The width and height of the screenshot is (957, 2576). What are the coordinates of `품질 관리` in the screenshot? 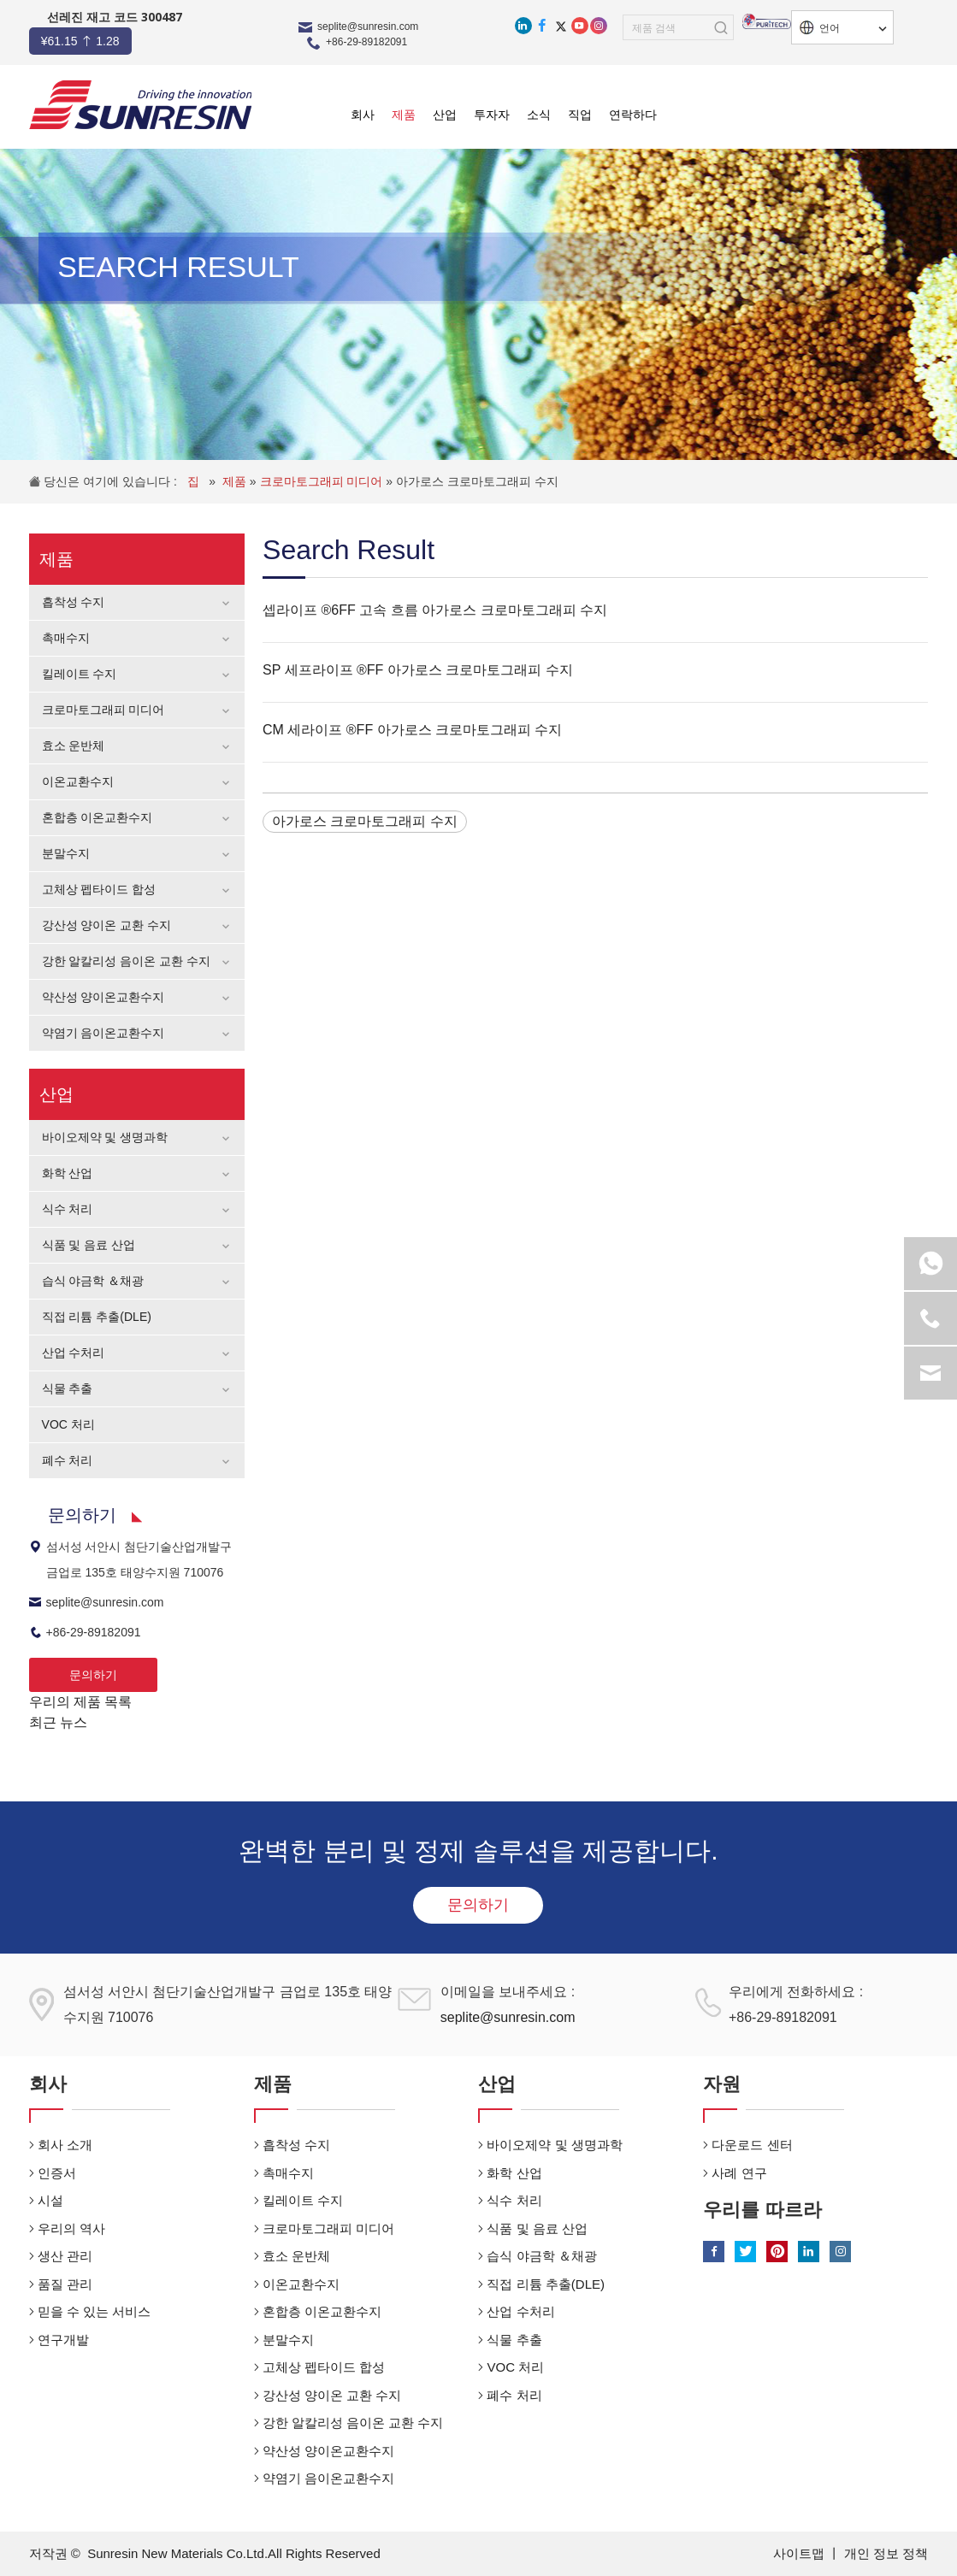 It's located at (65, 2284).